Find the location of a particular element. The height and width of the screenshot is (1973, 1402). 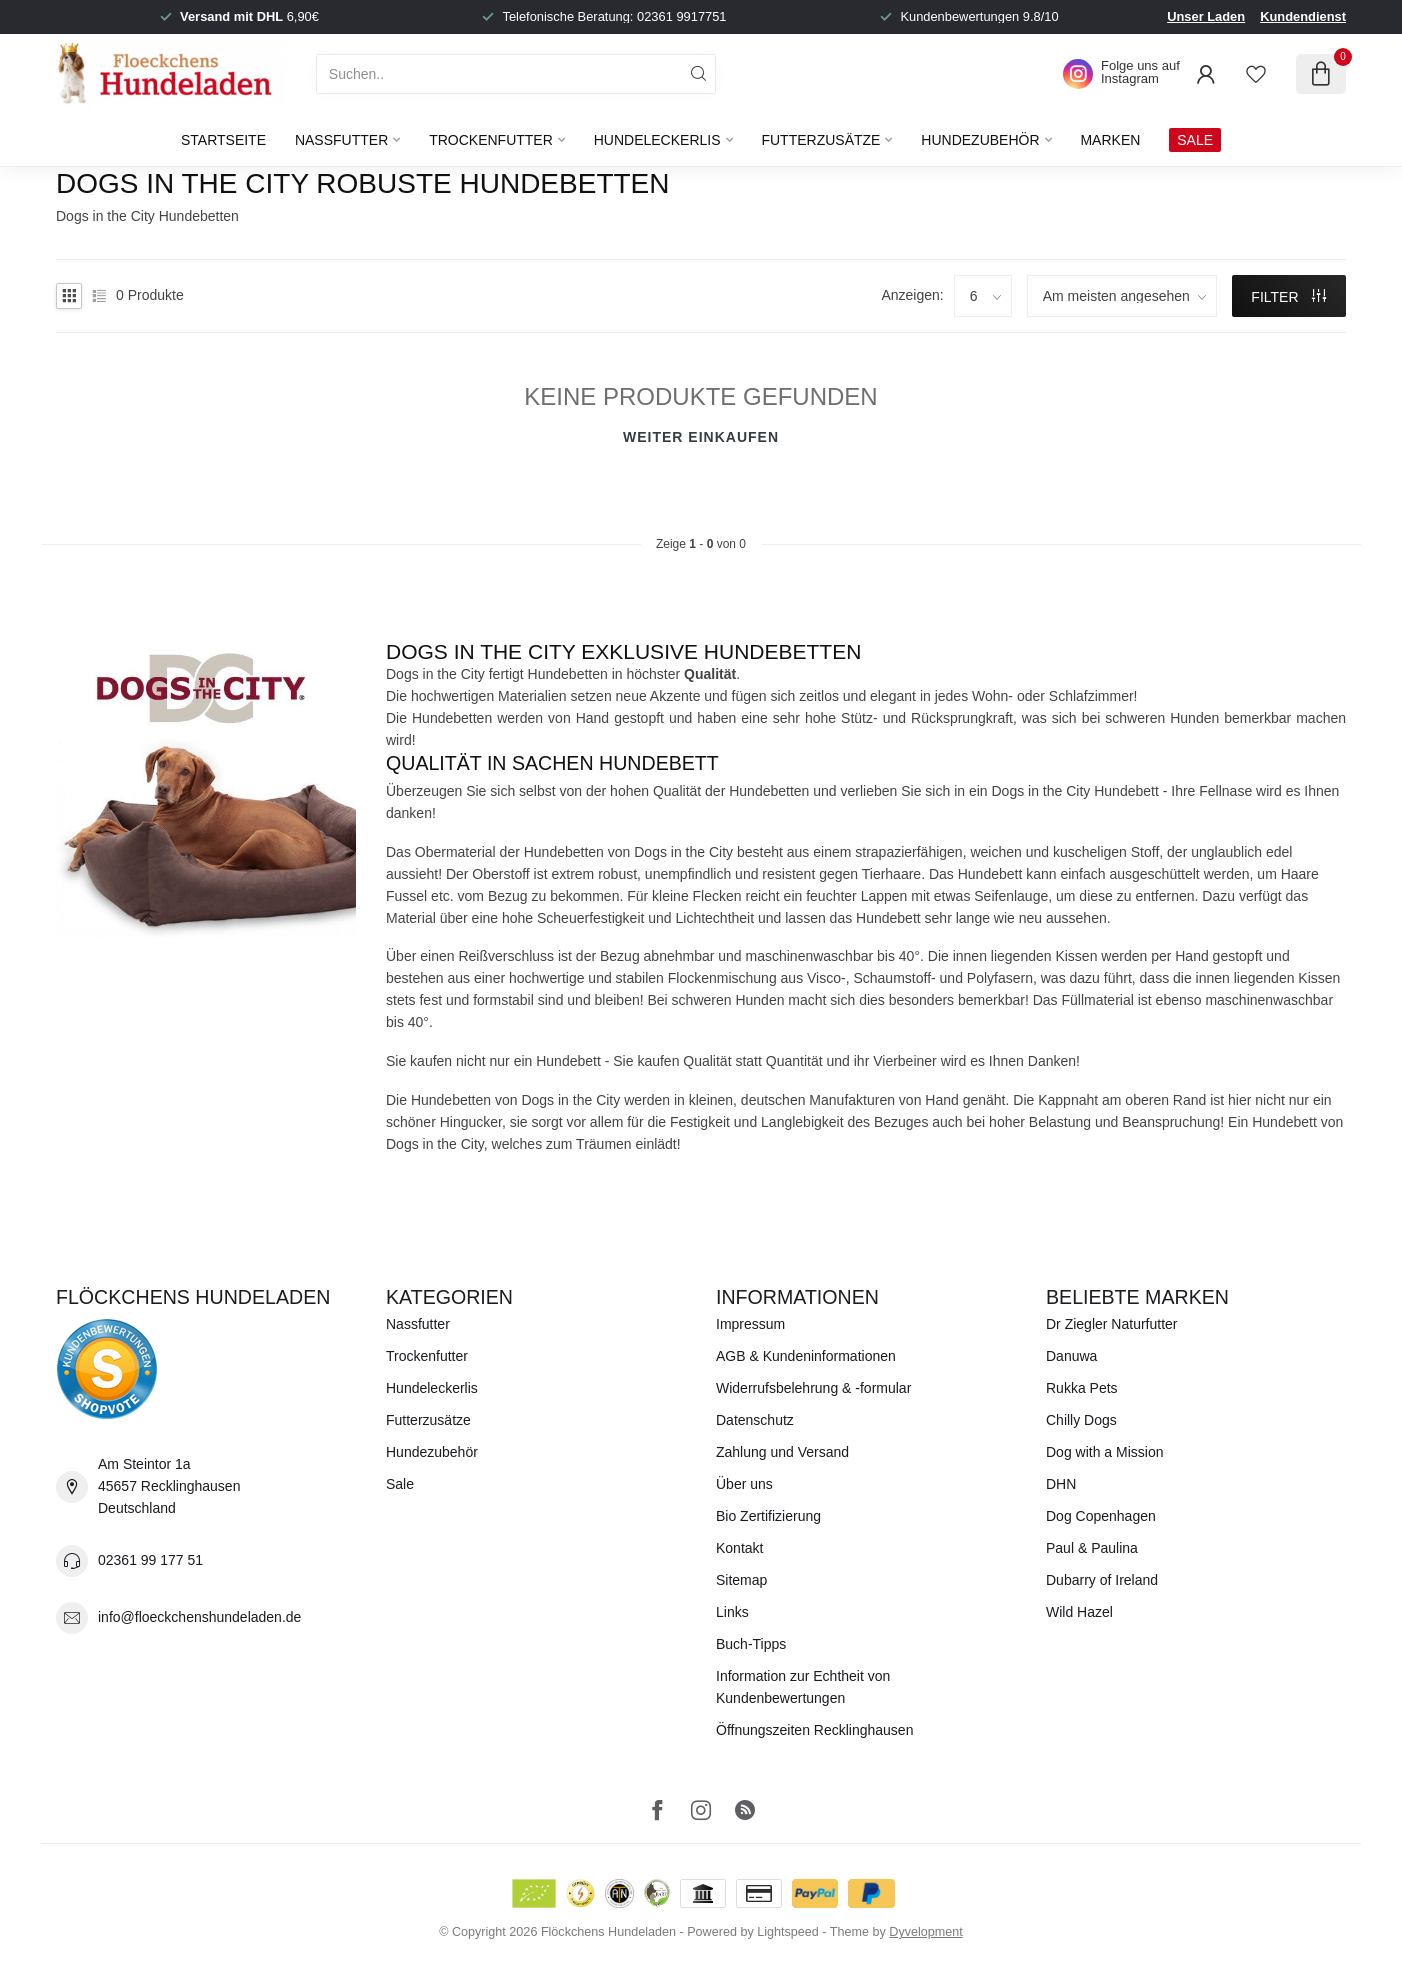

Öffnungszeiten Recklinghausen is located at coordinates (814, 1730).